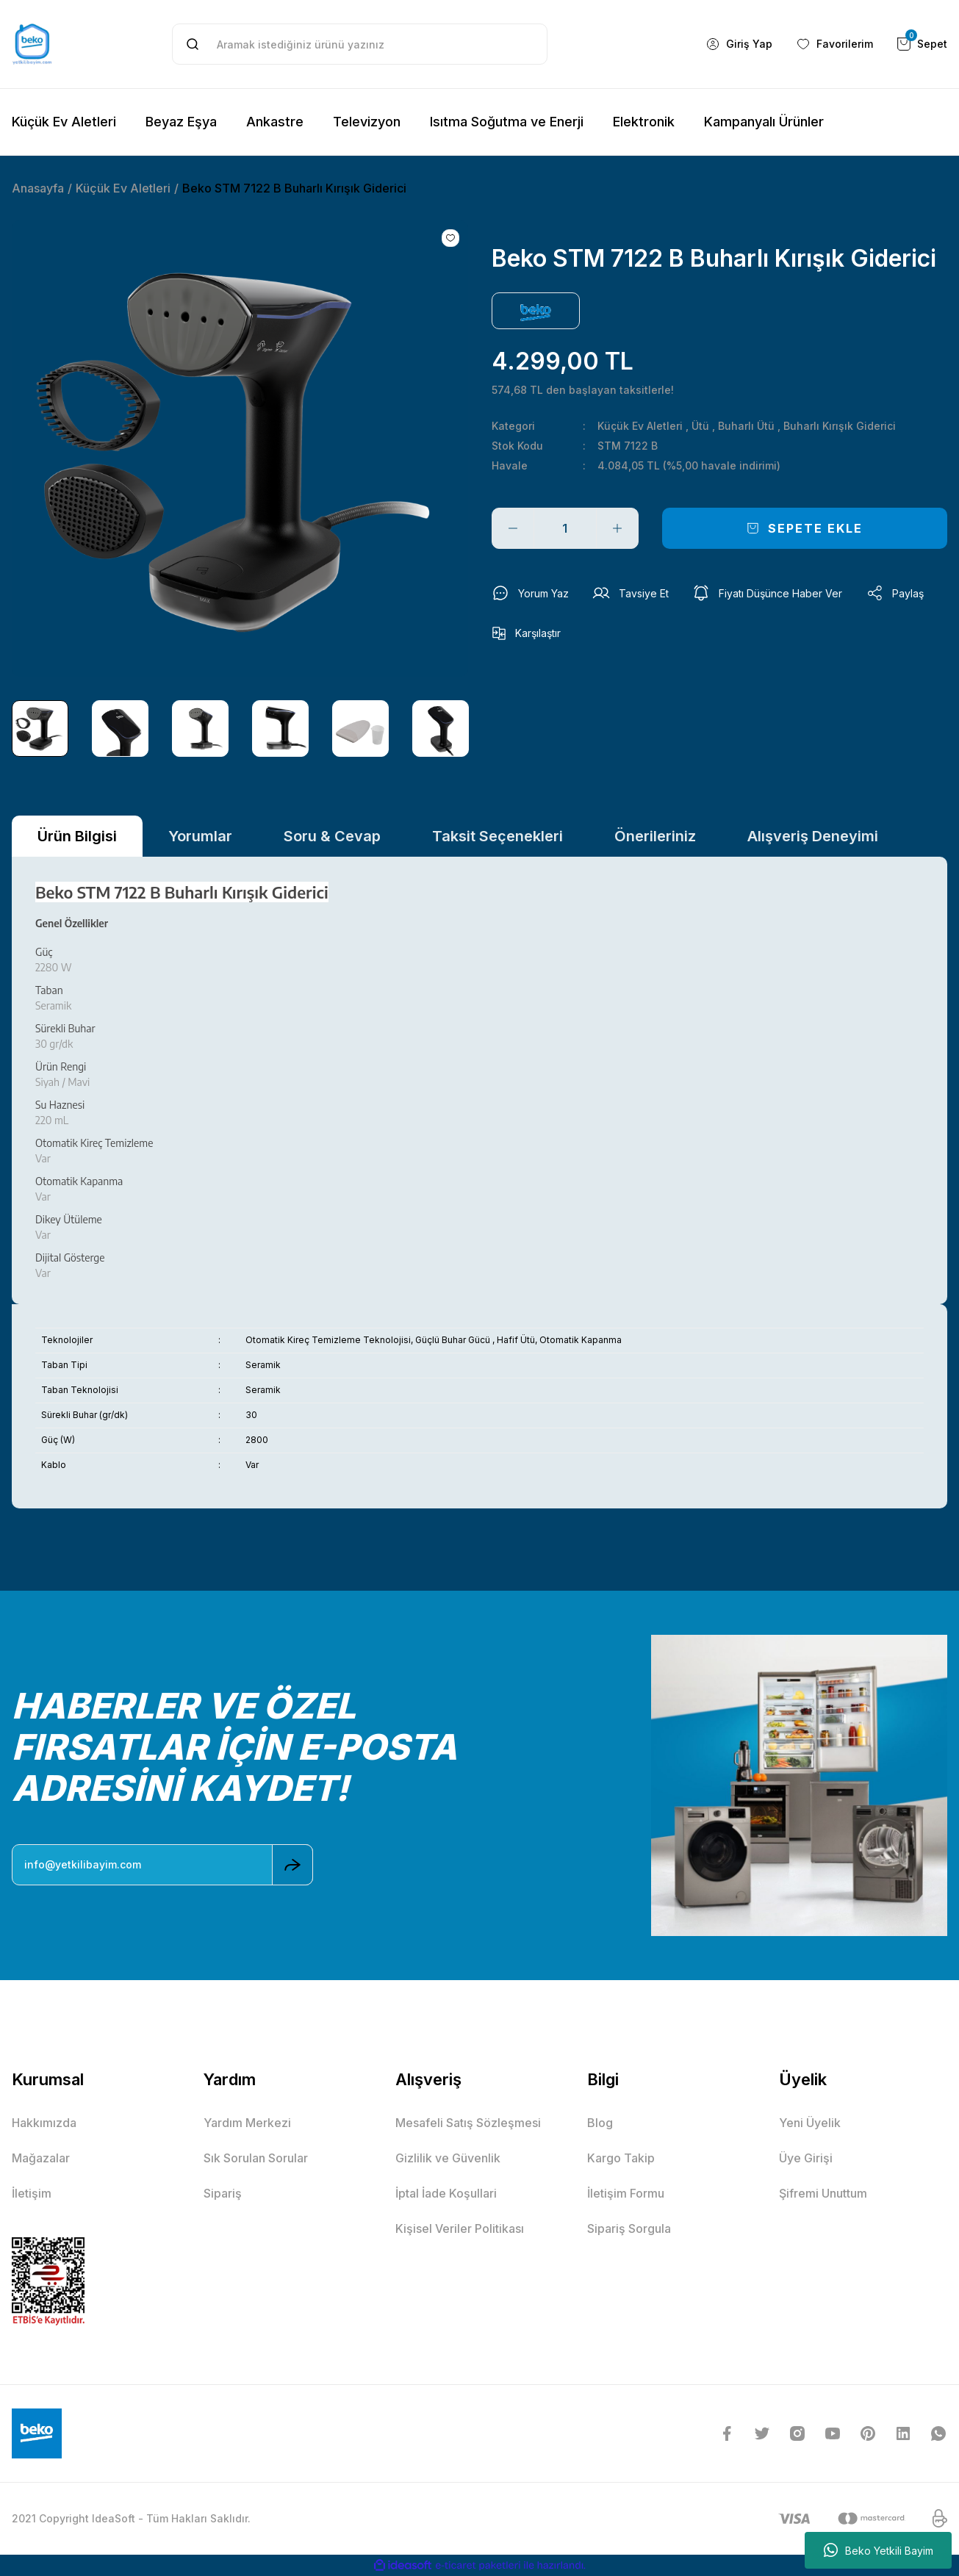 This screenshot has width=959, height=2576. Describe the element at coordinates (77, 836) in the screenshot. I see `Ürün Bilgisi` at that location.